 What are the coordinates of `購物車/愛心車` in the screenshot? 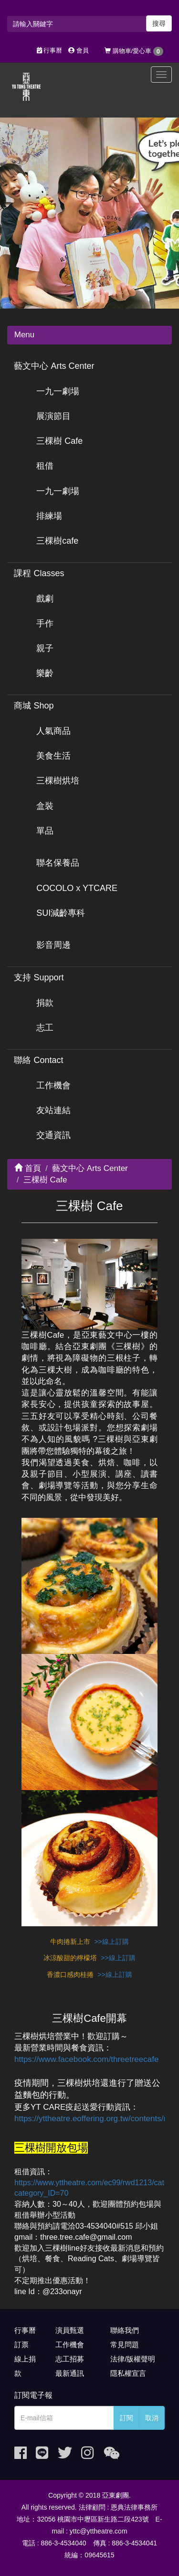 It's located at (134, 51).